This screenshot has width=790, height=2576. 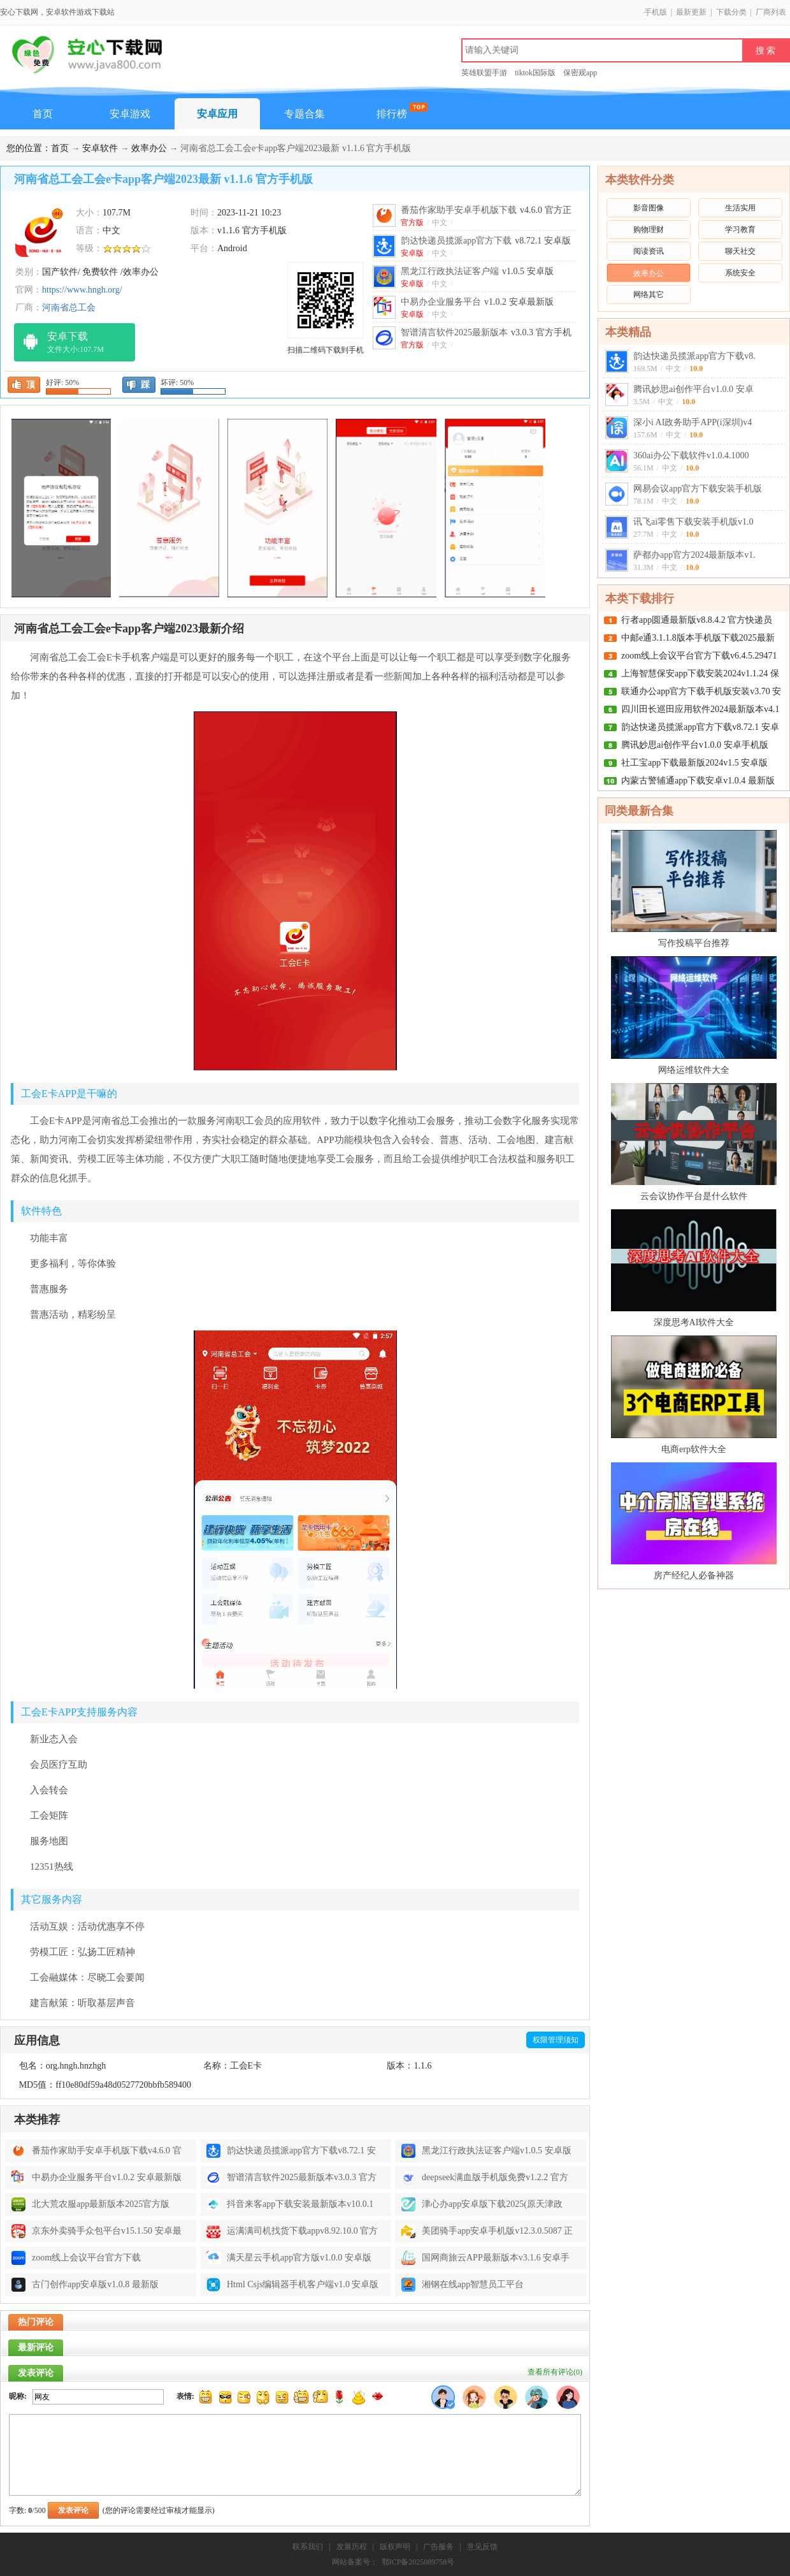 I want to click on 首页, so click(x=42, y=113).